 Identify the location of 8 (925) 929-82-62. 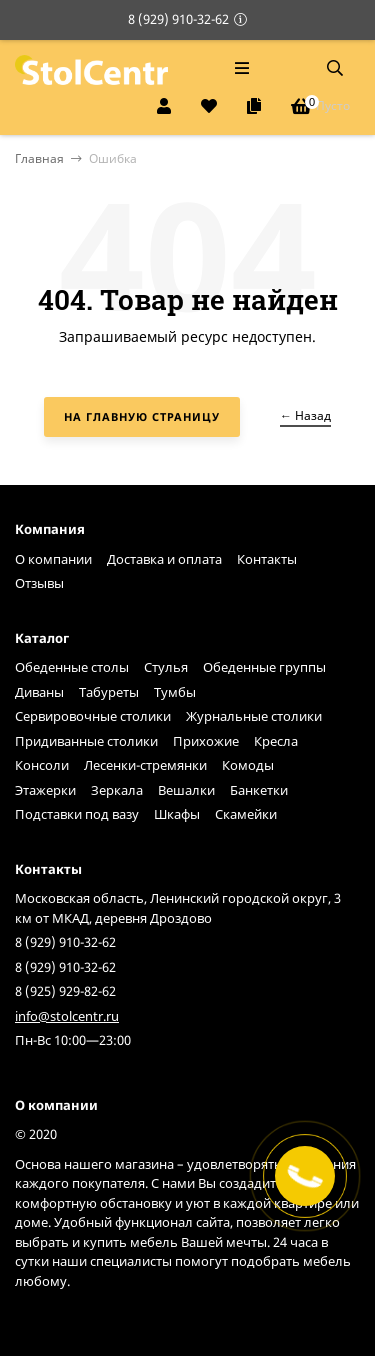
(65, 991).